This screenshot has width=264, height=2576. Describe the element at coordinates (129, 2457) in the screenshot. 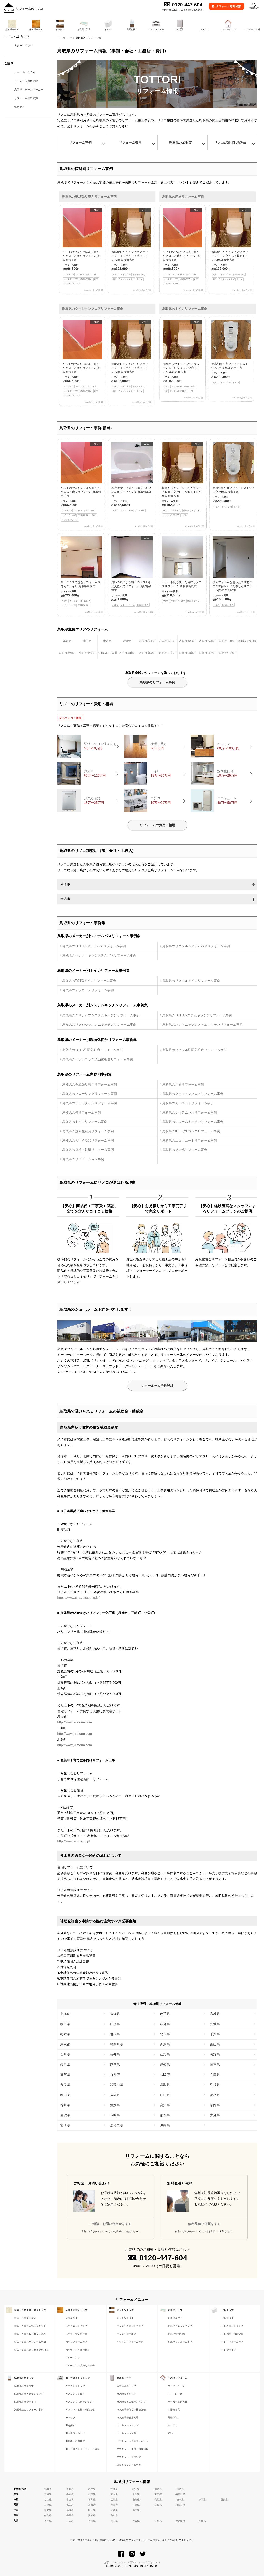

I see `エコキュート費用相場` at that location.